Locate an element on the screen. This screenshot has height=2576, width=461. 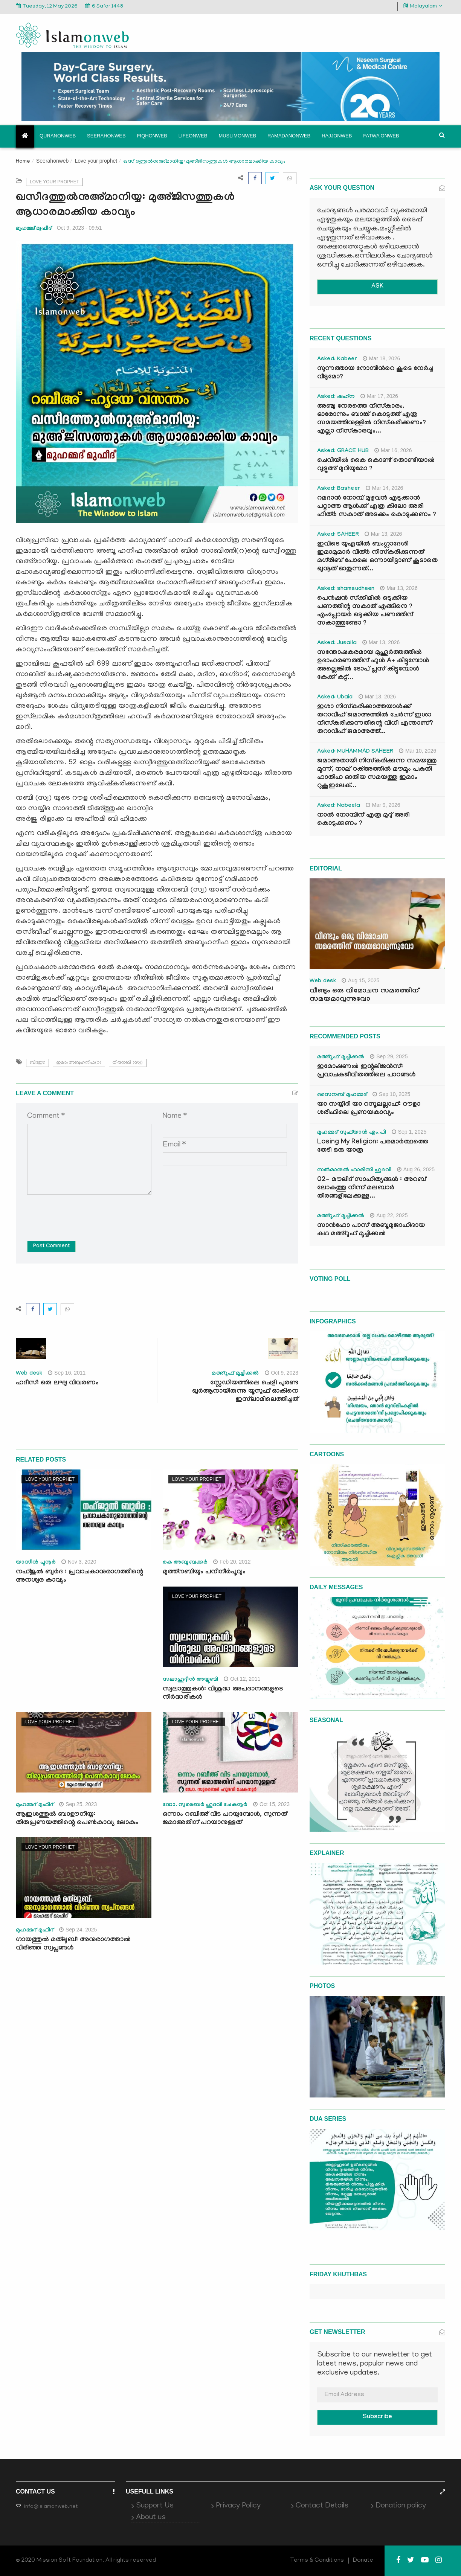
യാ സയ്യിദീ യാ റസൂലല്ലാഹ്: റൗളാ ശരീഫിലെ പ്രണയകാവ്യം is located at coordinates (368, 1109).